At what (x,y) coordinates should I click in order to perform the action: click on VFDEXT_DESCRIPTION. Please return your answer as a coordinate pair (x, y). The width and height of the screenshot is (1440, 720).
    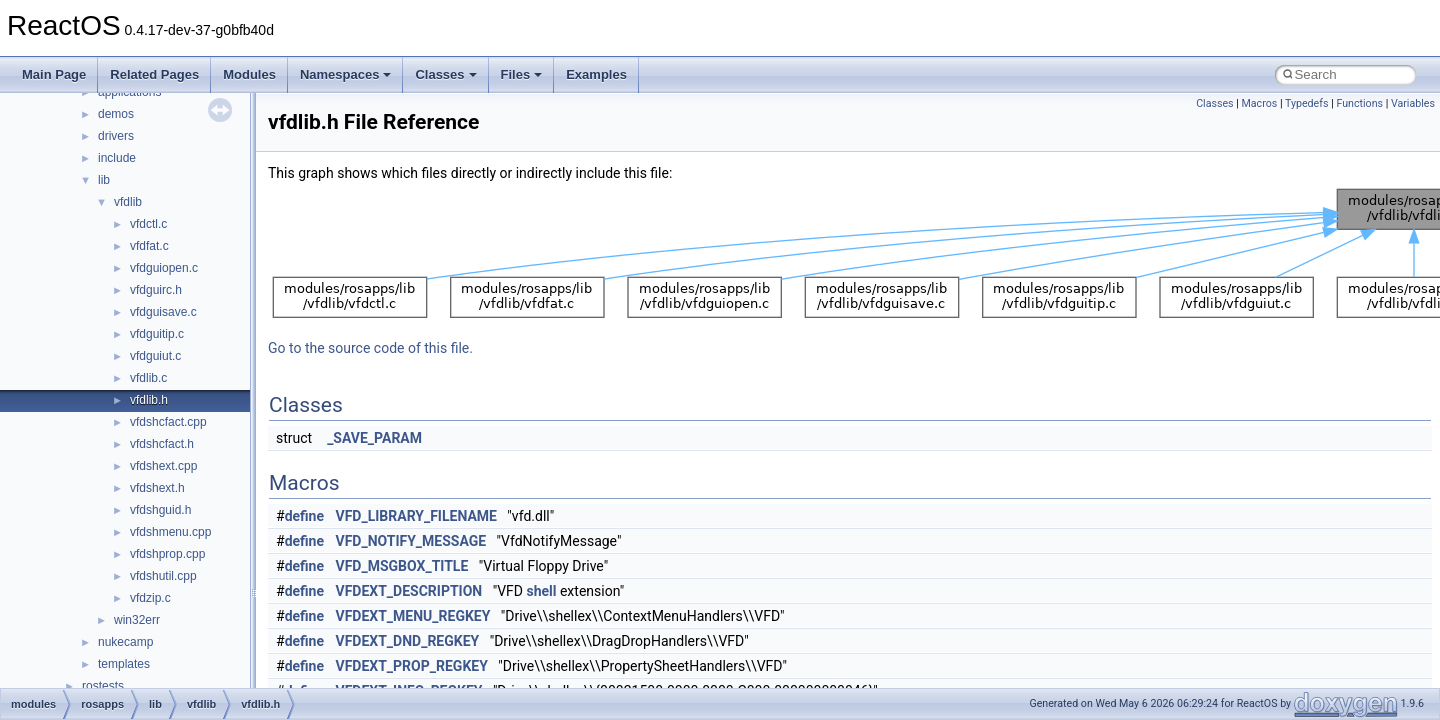
    Looking at the image, I should click on (409, 591).